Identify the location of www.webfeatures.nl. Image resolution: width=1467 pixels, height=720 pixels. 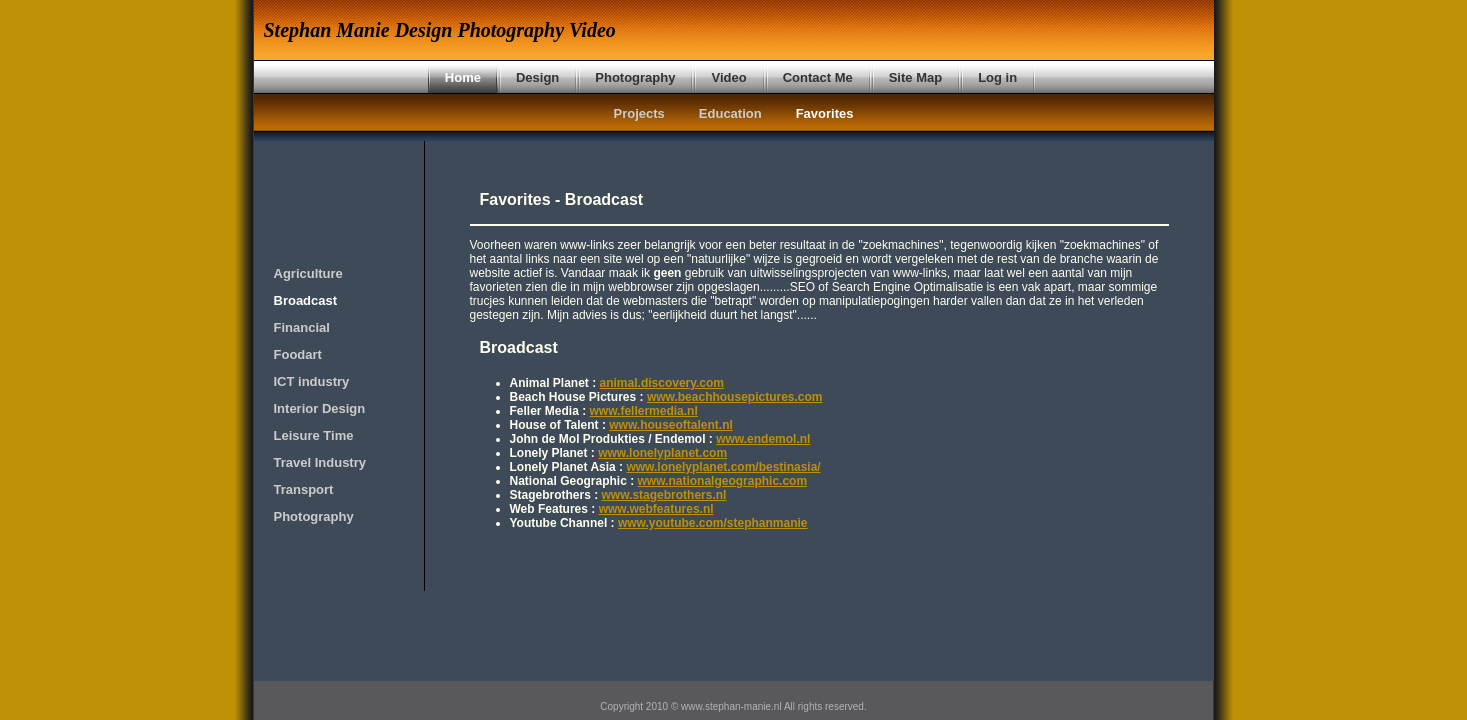
(656, 509).